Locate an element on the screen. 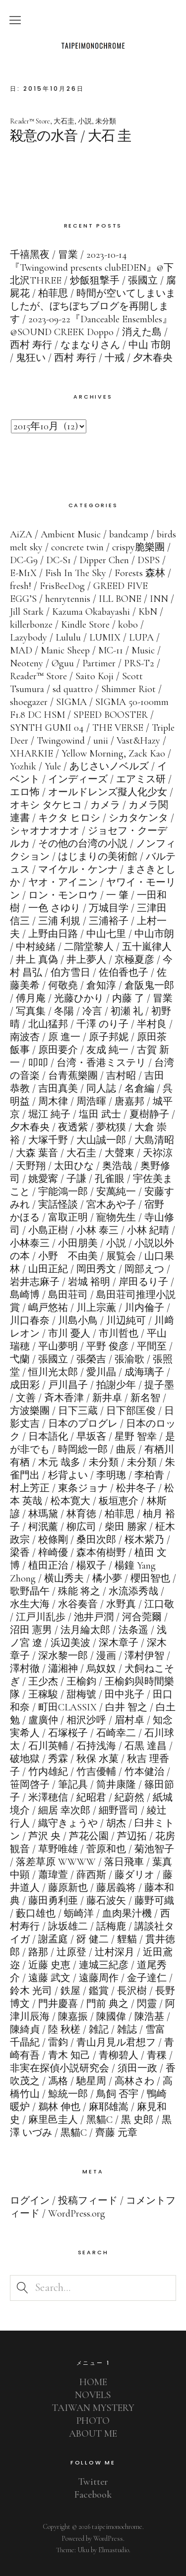 This screenshot has height=2576, width=186. 小林泰三 is located at coordinates (30, 1243).